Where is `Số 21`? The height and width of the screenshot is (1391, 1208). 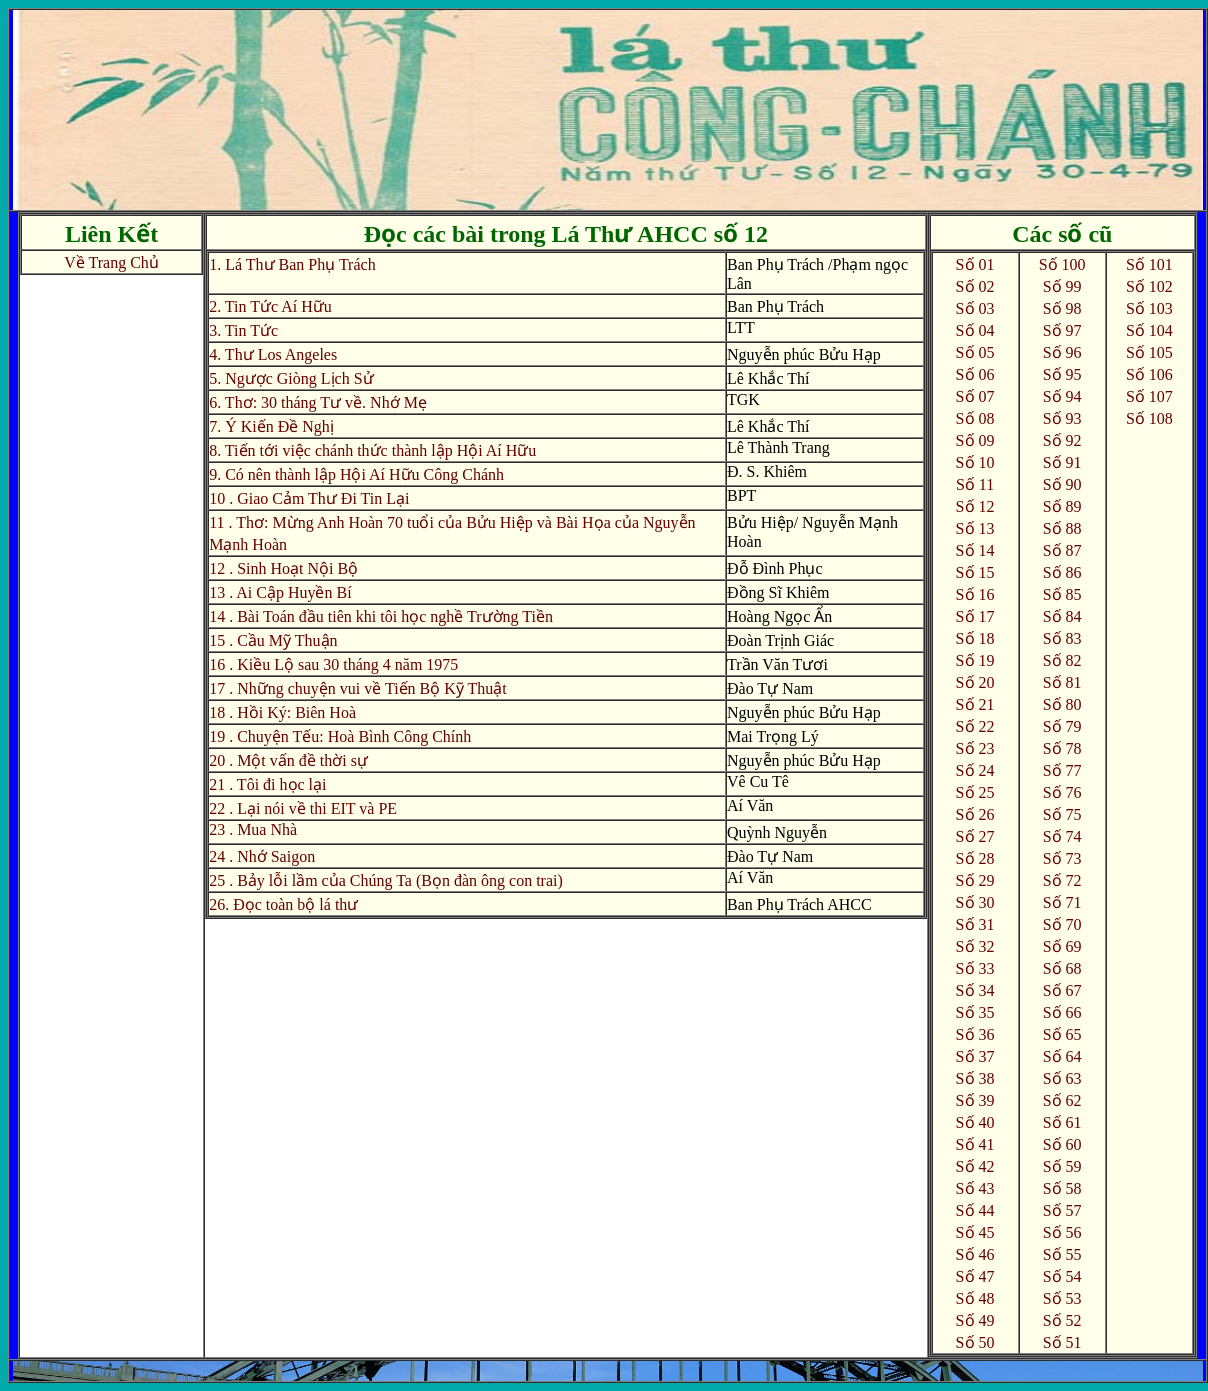
Số 21 is located at coordinates (975, 704).